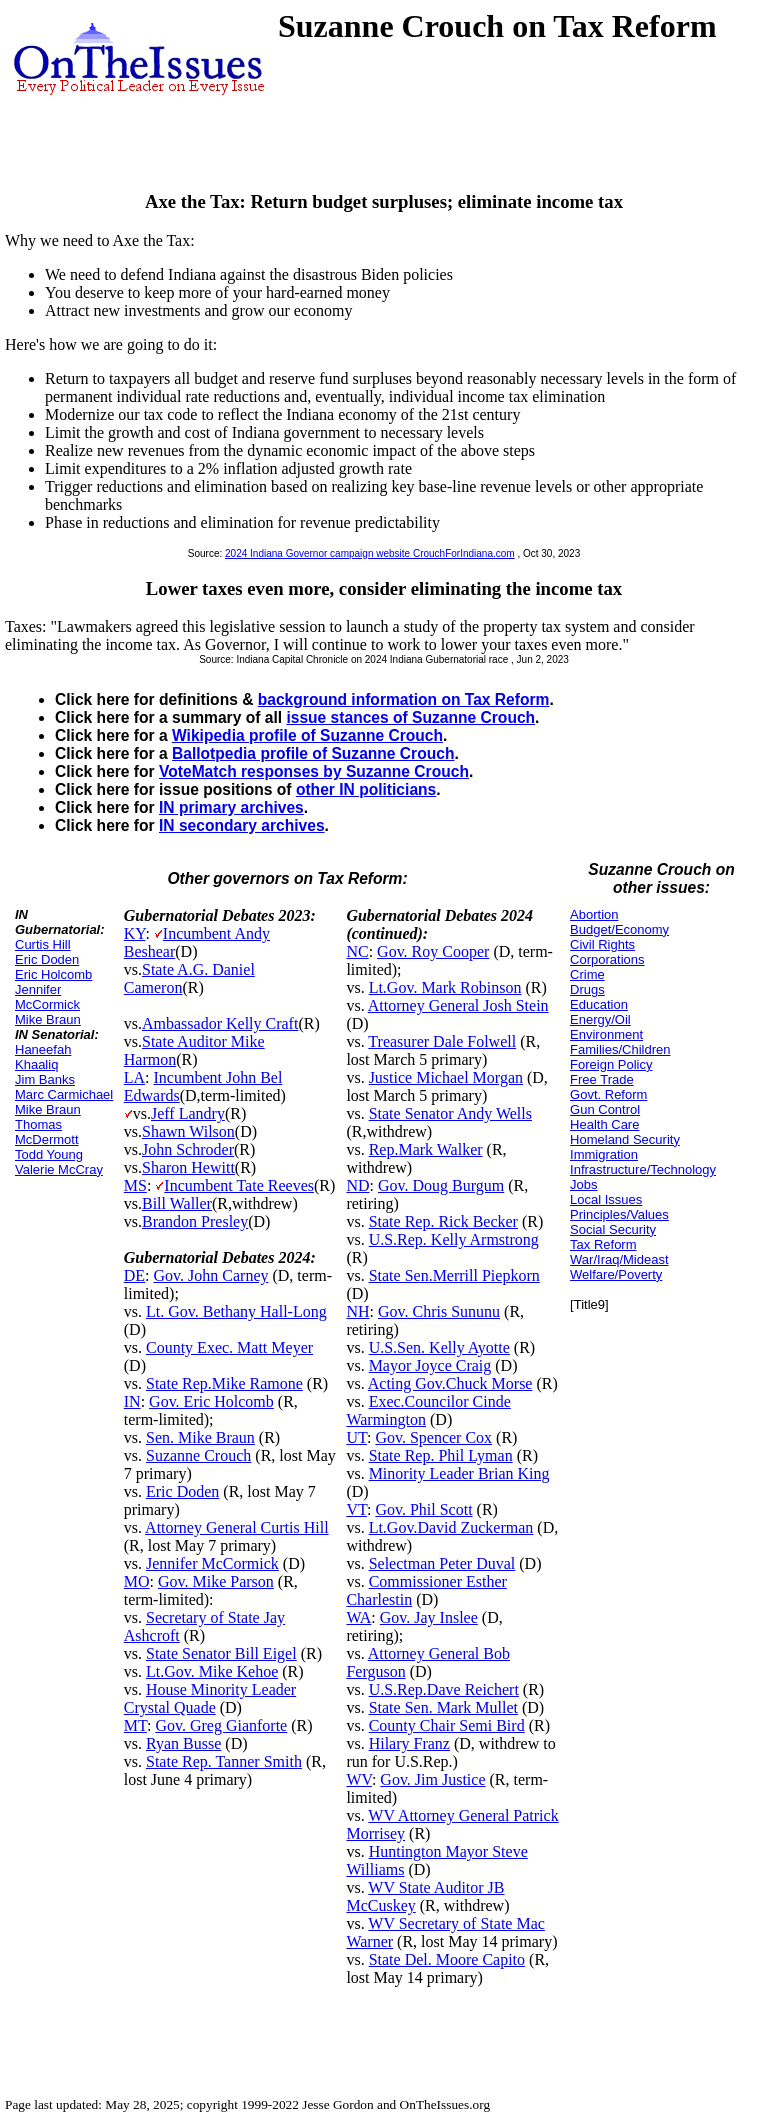 This screenshot has height=2118, width=768. I want to click on U.S.Sen. Kelly Ayotte, so click(439, 1347).